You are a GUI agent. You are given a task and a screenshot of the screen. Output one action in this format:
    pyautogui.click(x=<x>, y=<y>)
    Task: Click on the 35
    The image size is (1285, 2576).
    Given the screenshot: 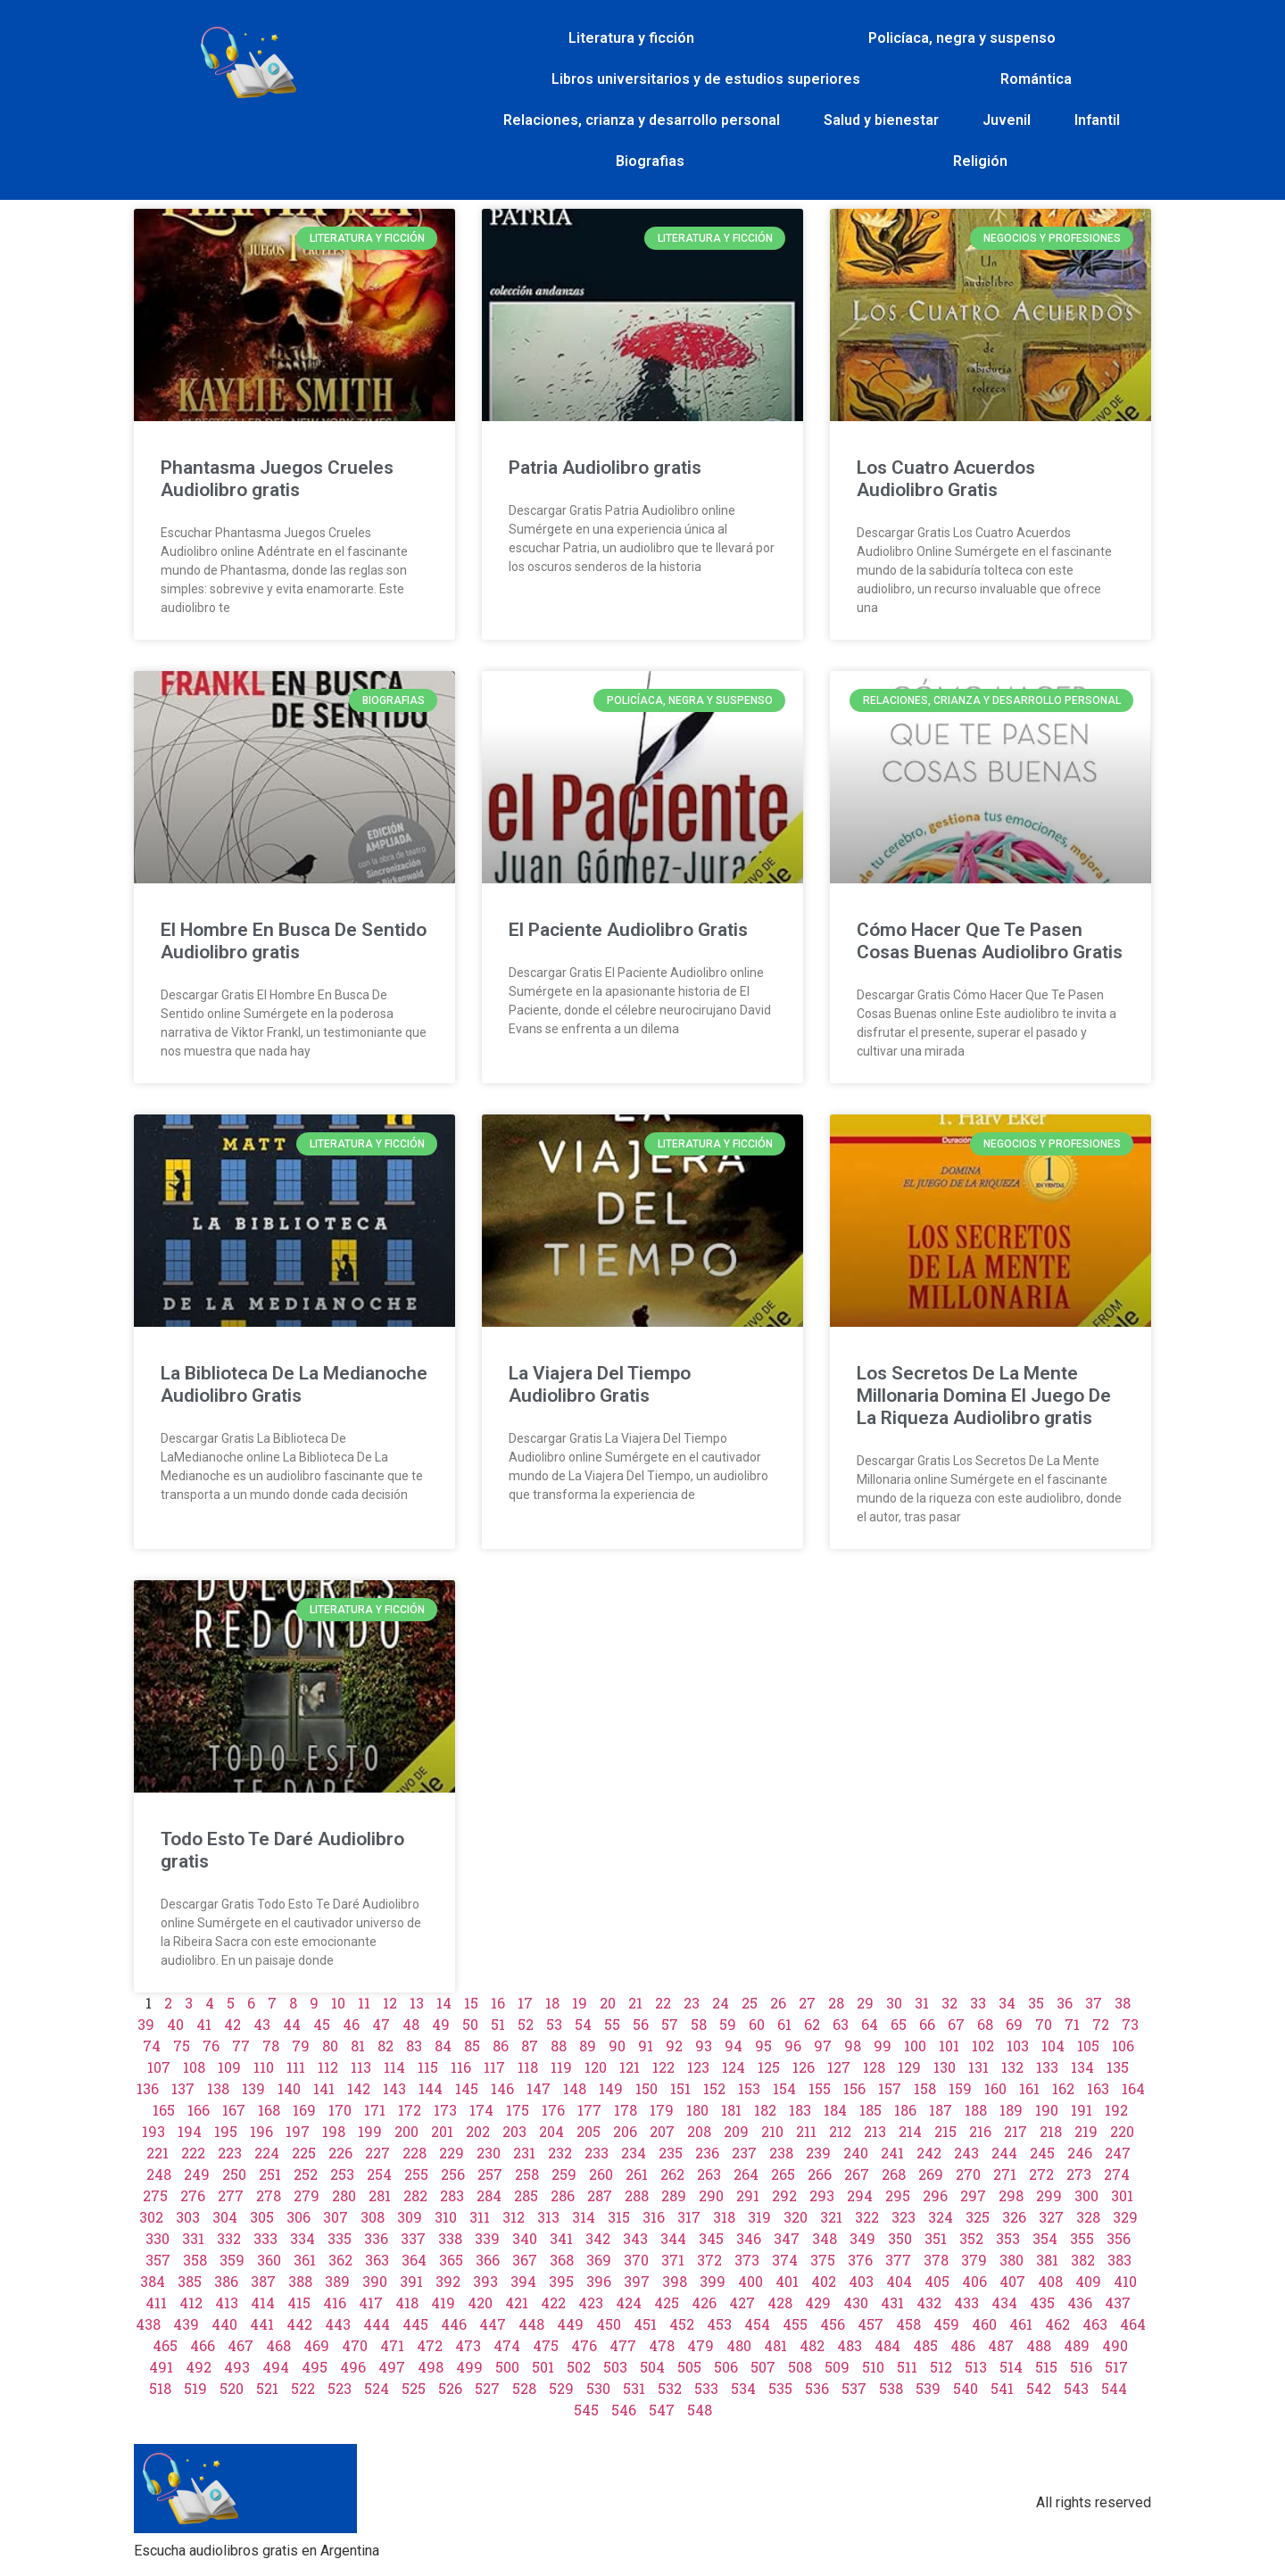 What is the action you would take?
    pyautogui.click(x=1036, y=2002)
    